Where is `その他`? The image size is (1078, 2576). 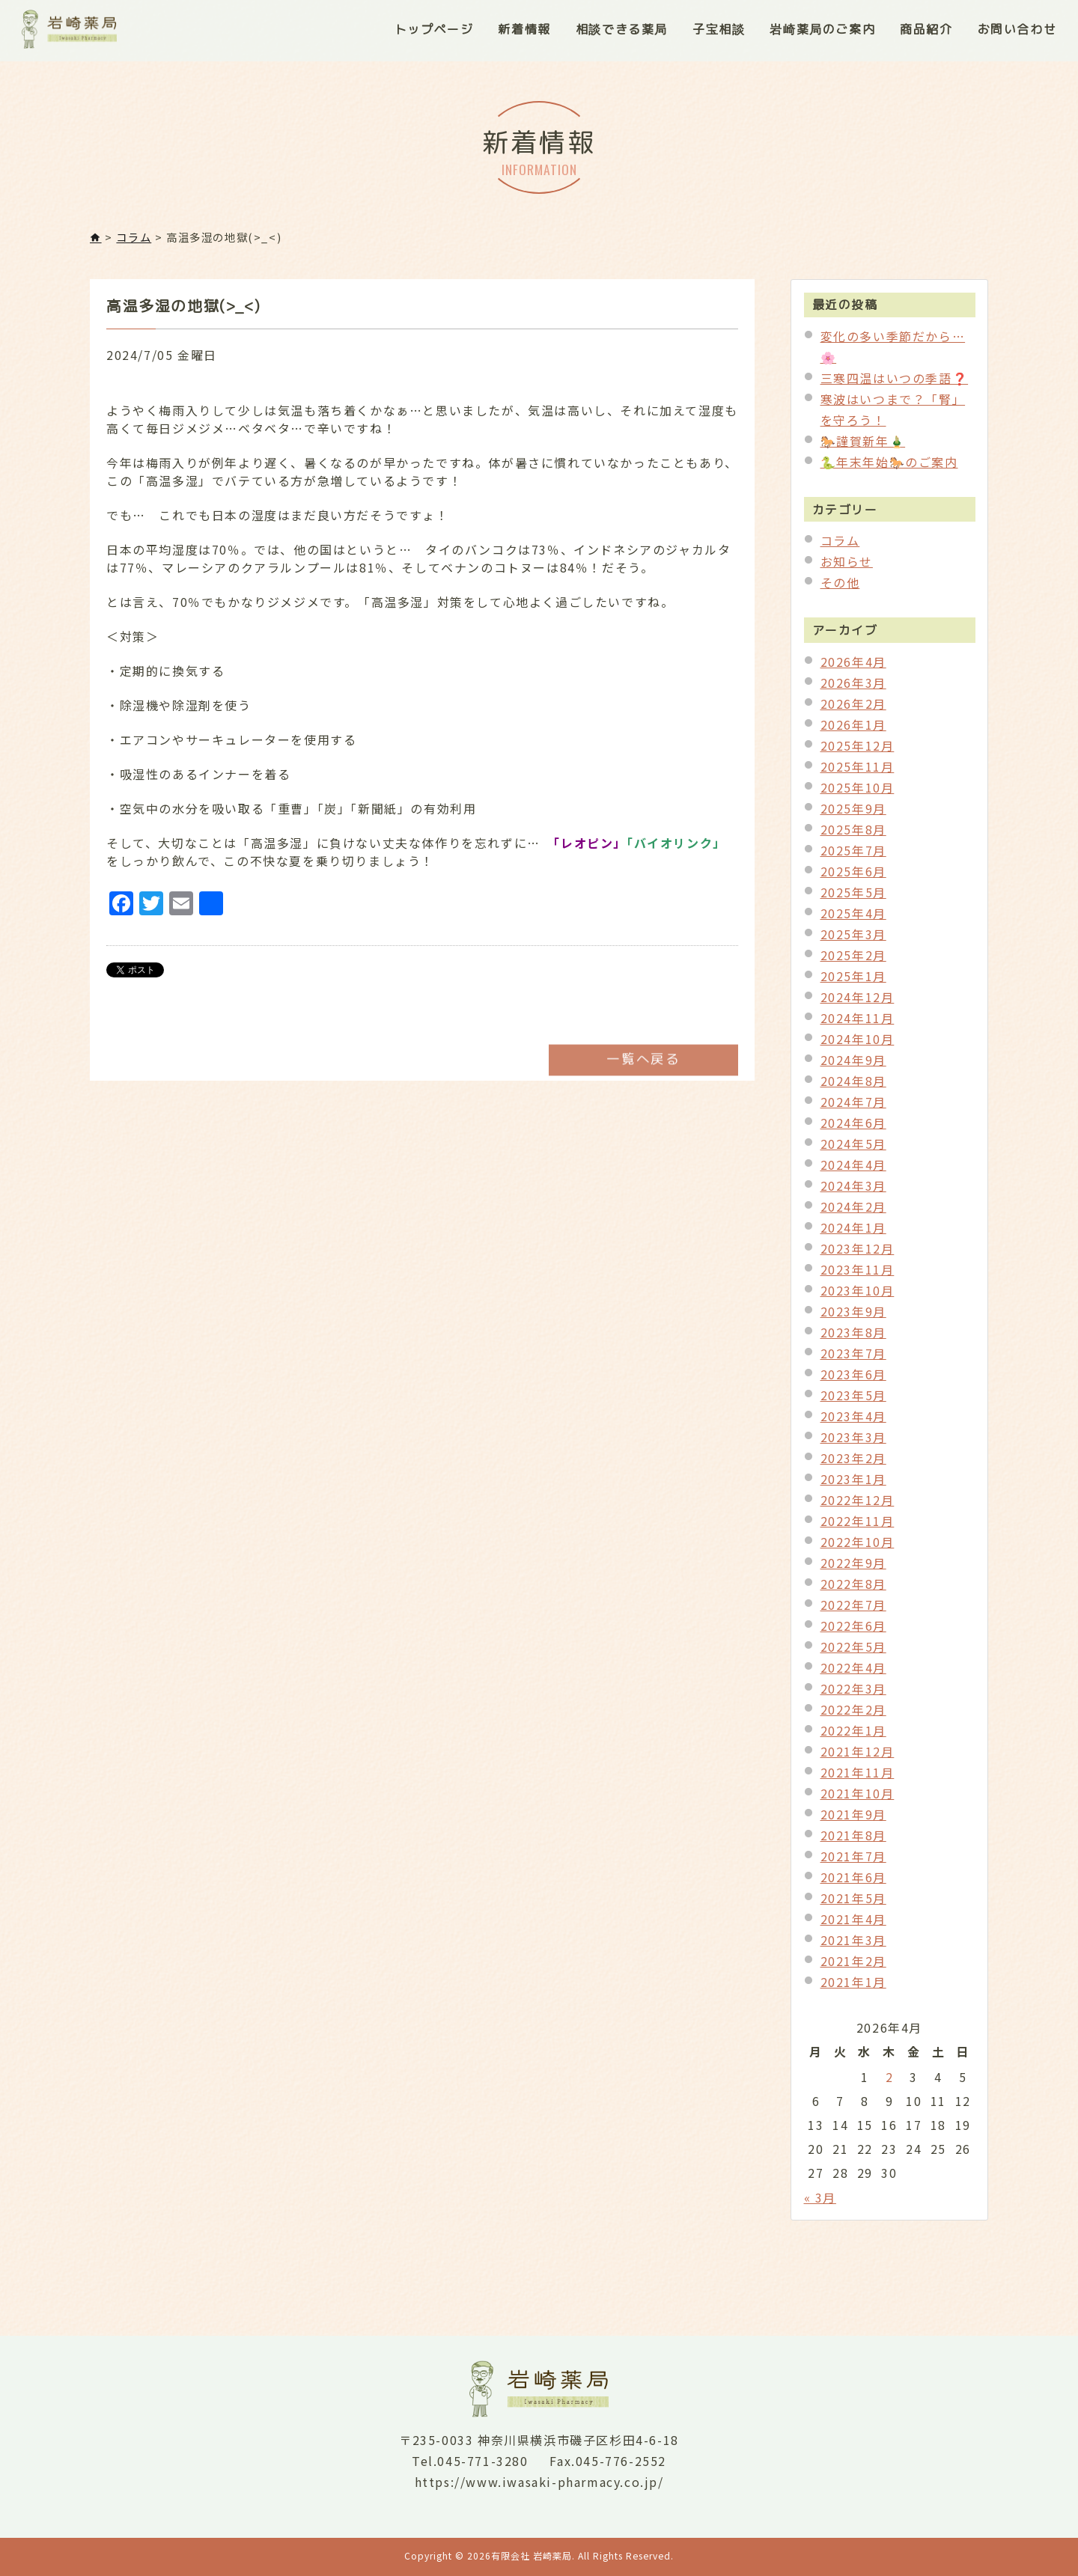 その他 is located at coordinates (840, 588).